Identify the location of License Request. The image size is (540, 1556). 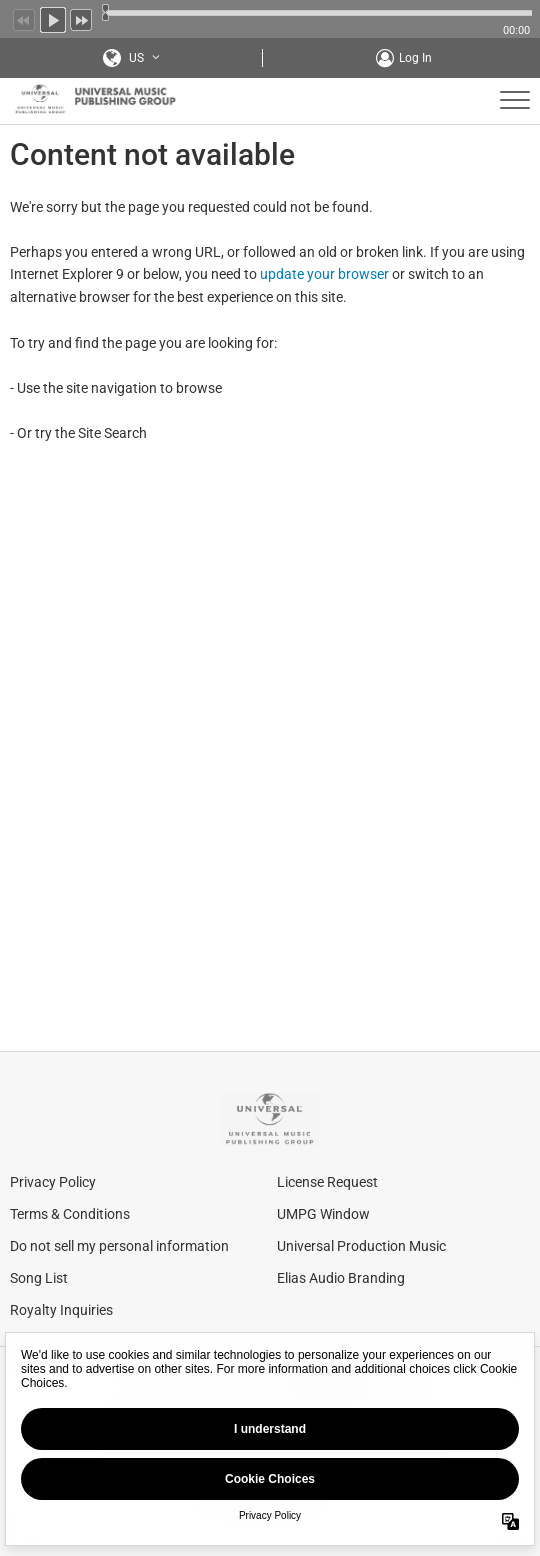
(327, 1182).